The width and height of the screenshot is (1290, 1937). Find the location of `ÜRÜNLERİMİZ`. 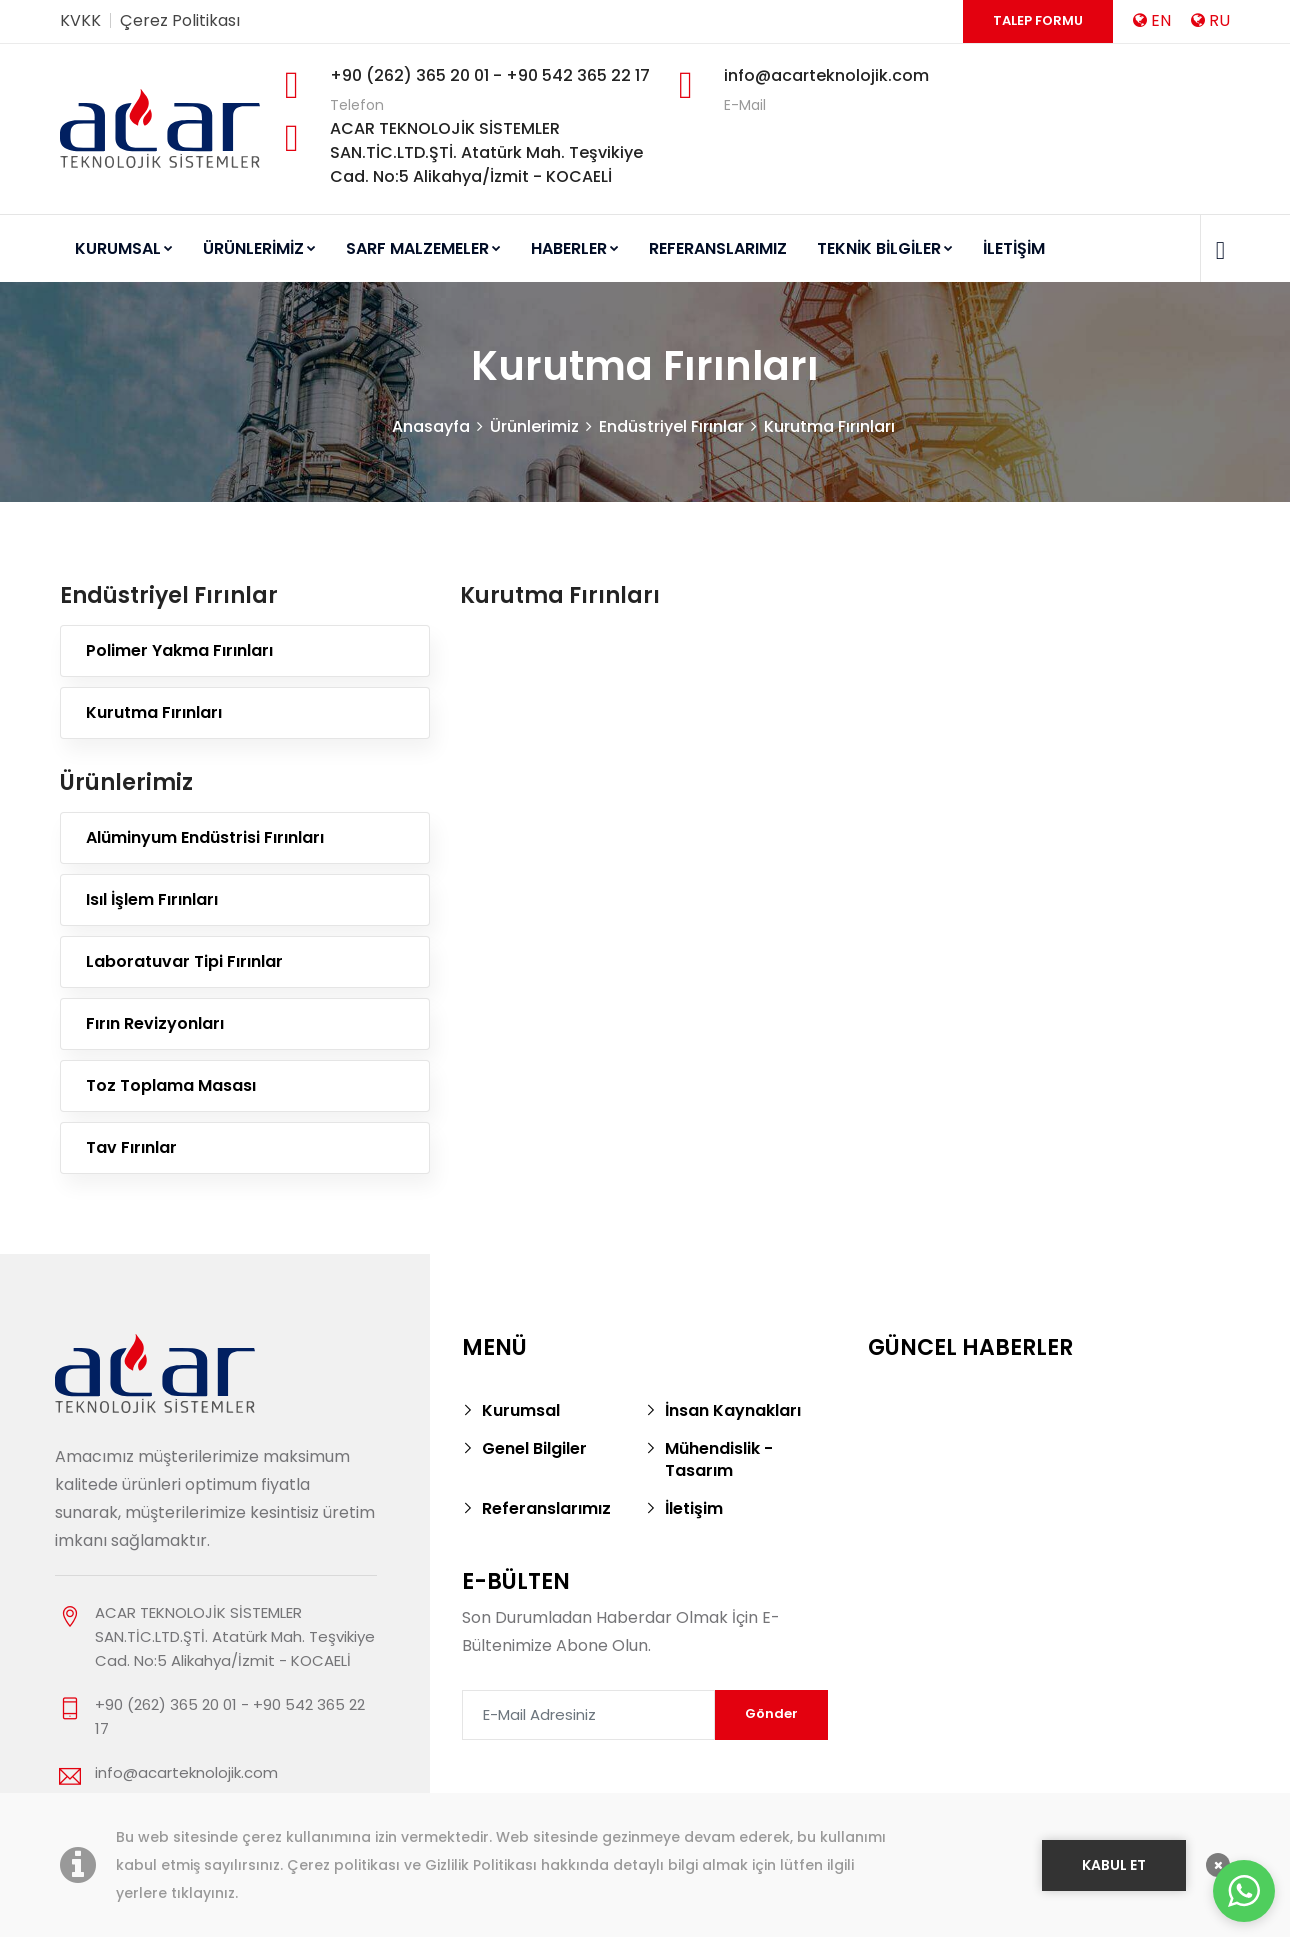

ÜRÜNLERİMİZ is located at coordinates (259, 248).